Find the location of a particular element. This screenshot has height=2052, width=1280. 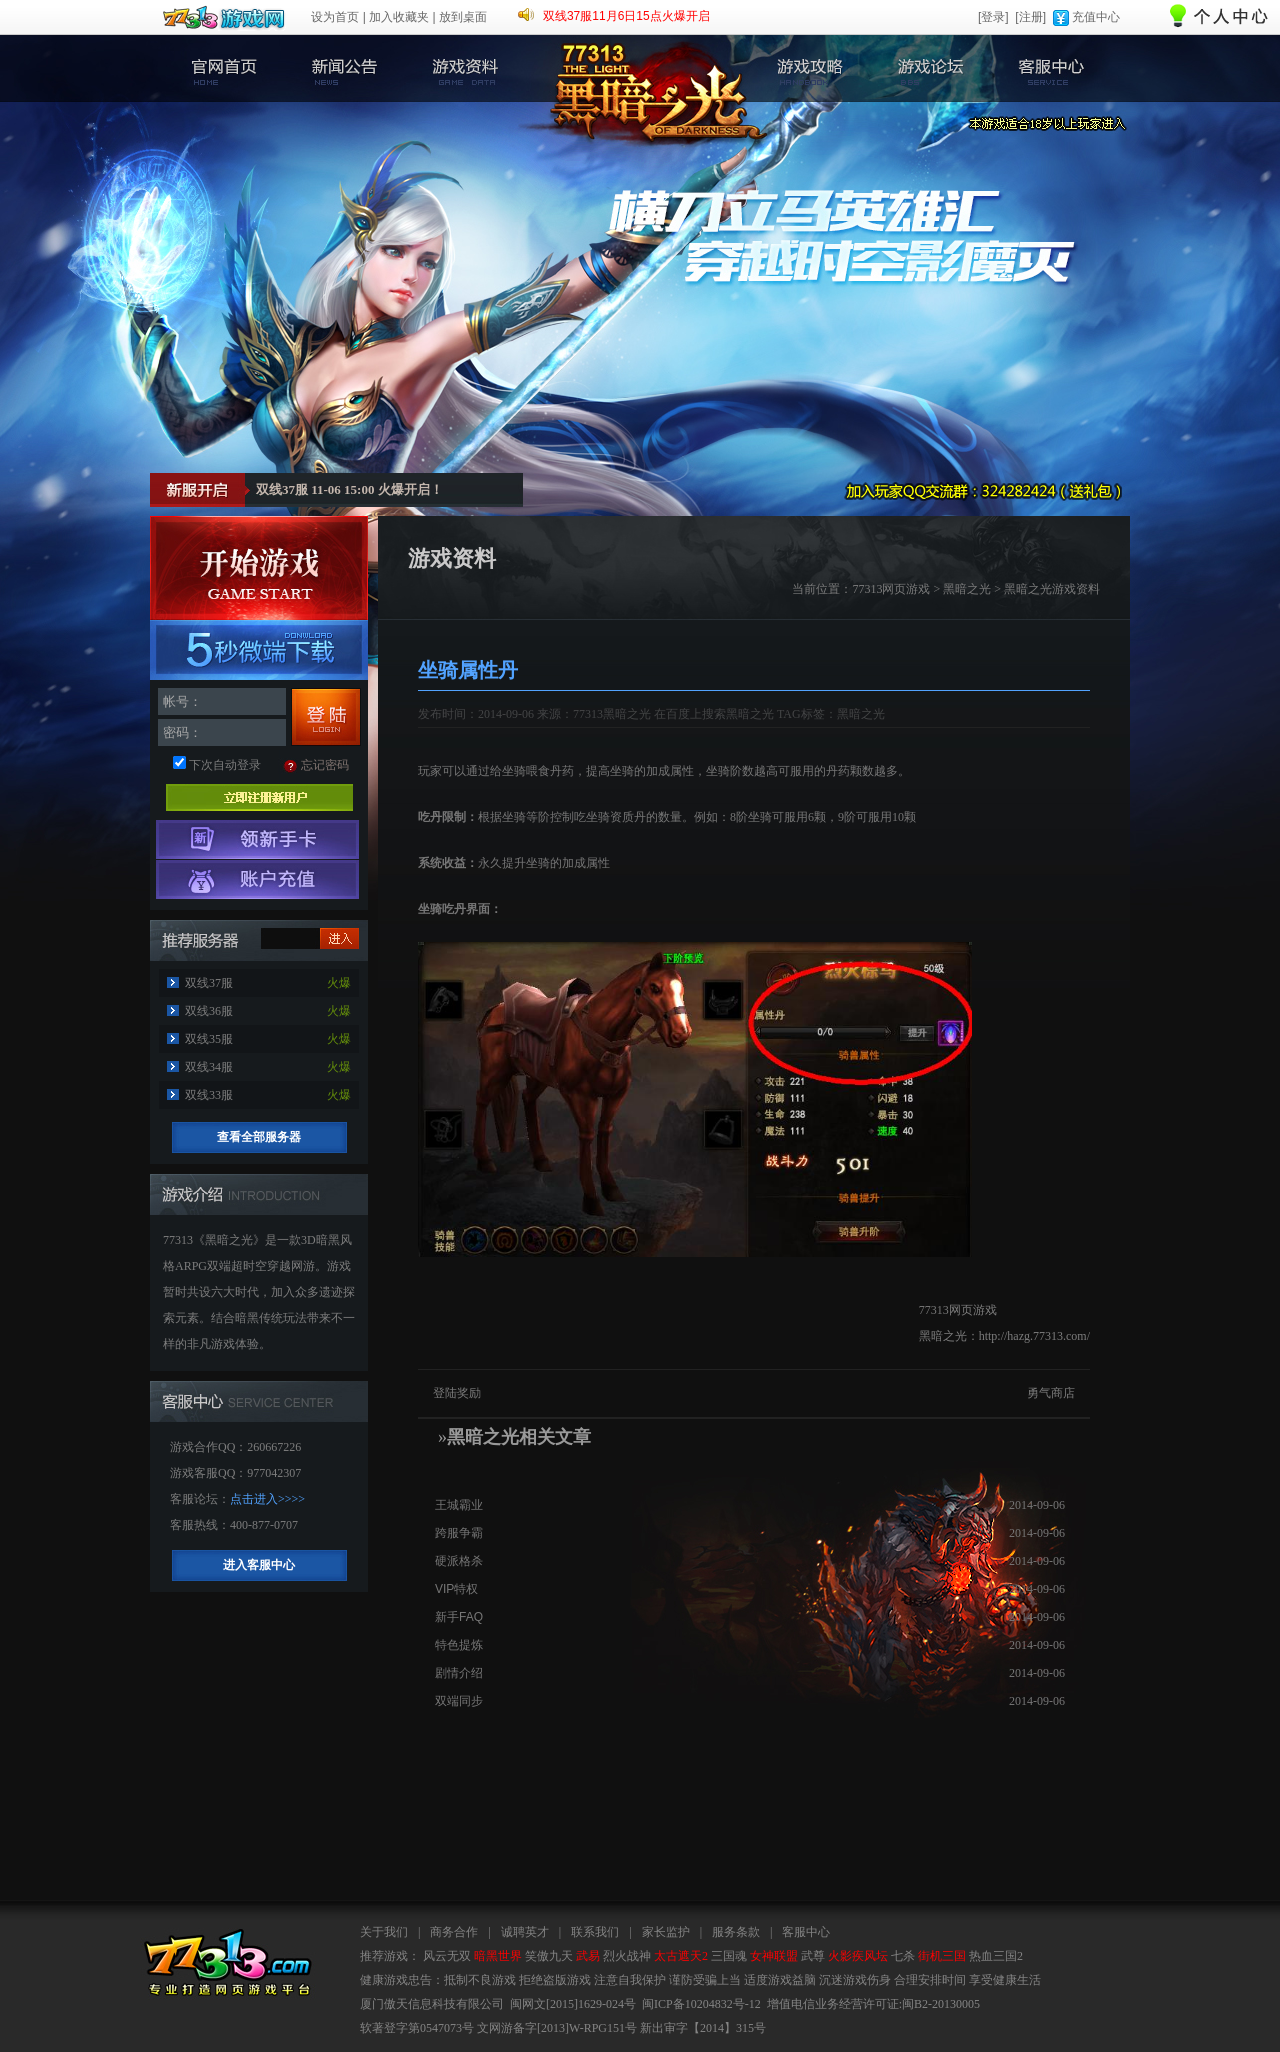

游戏充值 is located at coordinates (257, 879).